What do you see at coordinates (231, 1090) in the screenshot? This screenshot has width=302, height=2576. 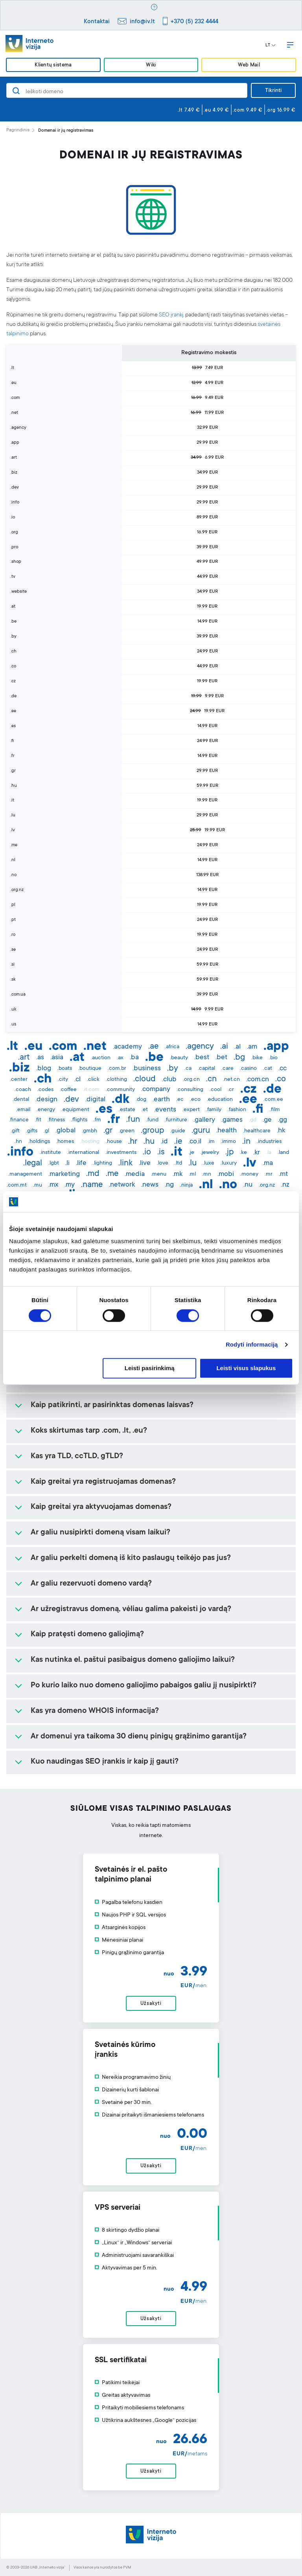 I see `.cr` at bounding box center [231, 1090].